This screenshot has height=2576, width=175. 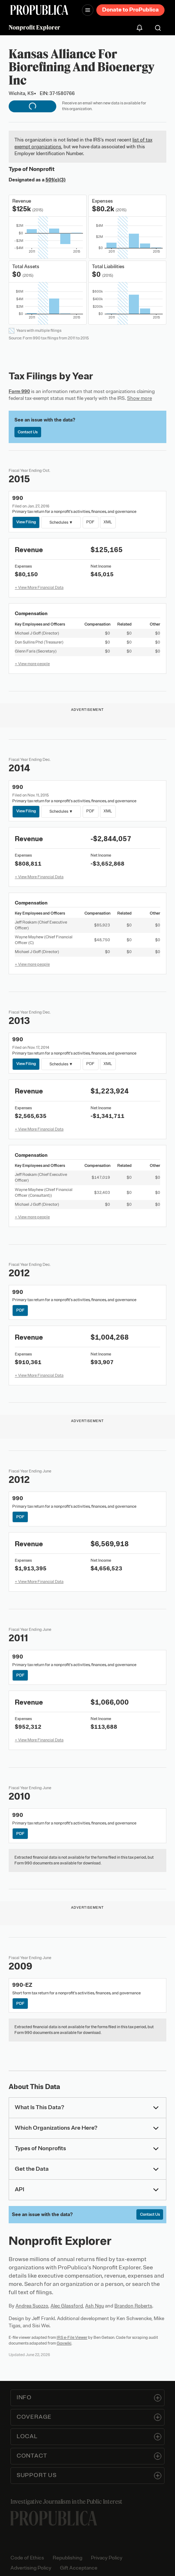 I want to click on + View more people, so click(x=32, y=663).